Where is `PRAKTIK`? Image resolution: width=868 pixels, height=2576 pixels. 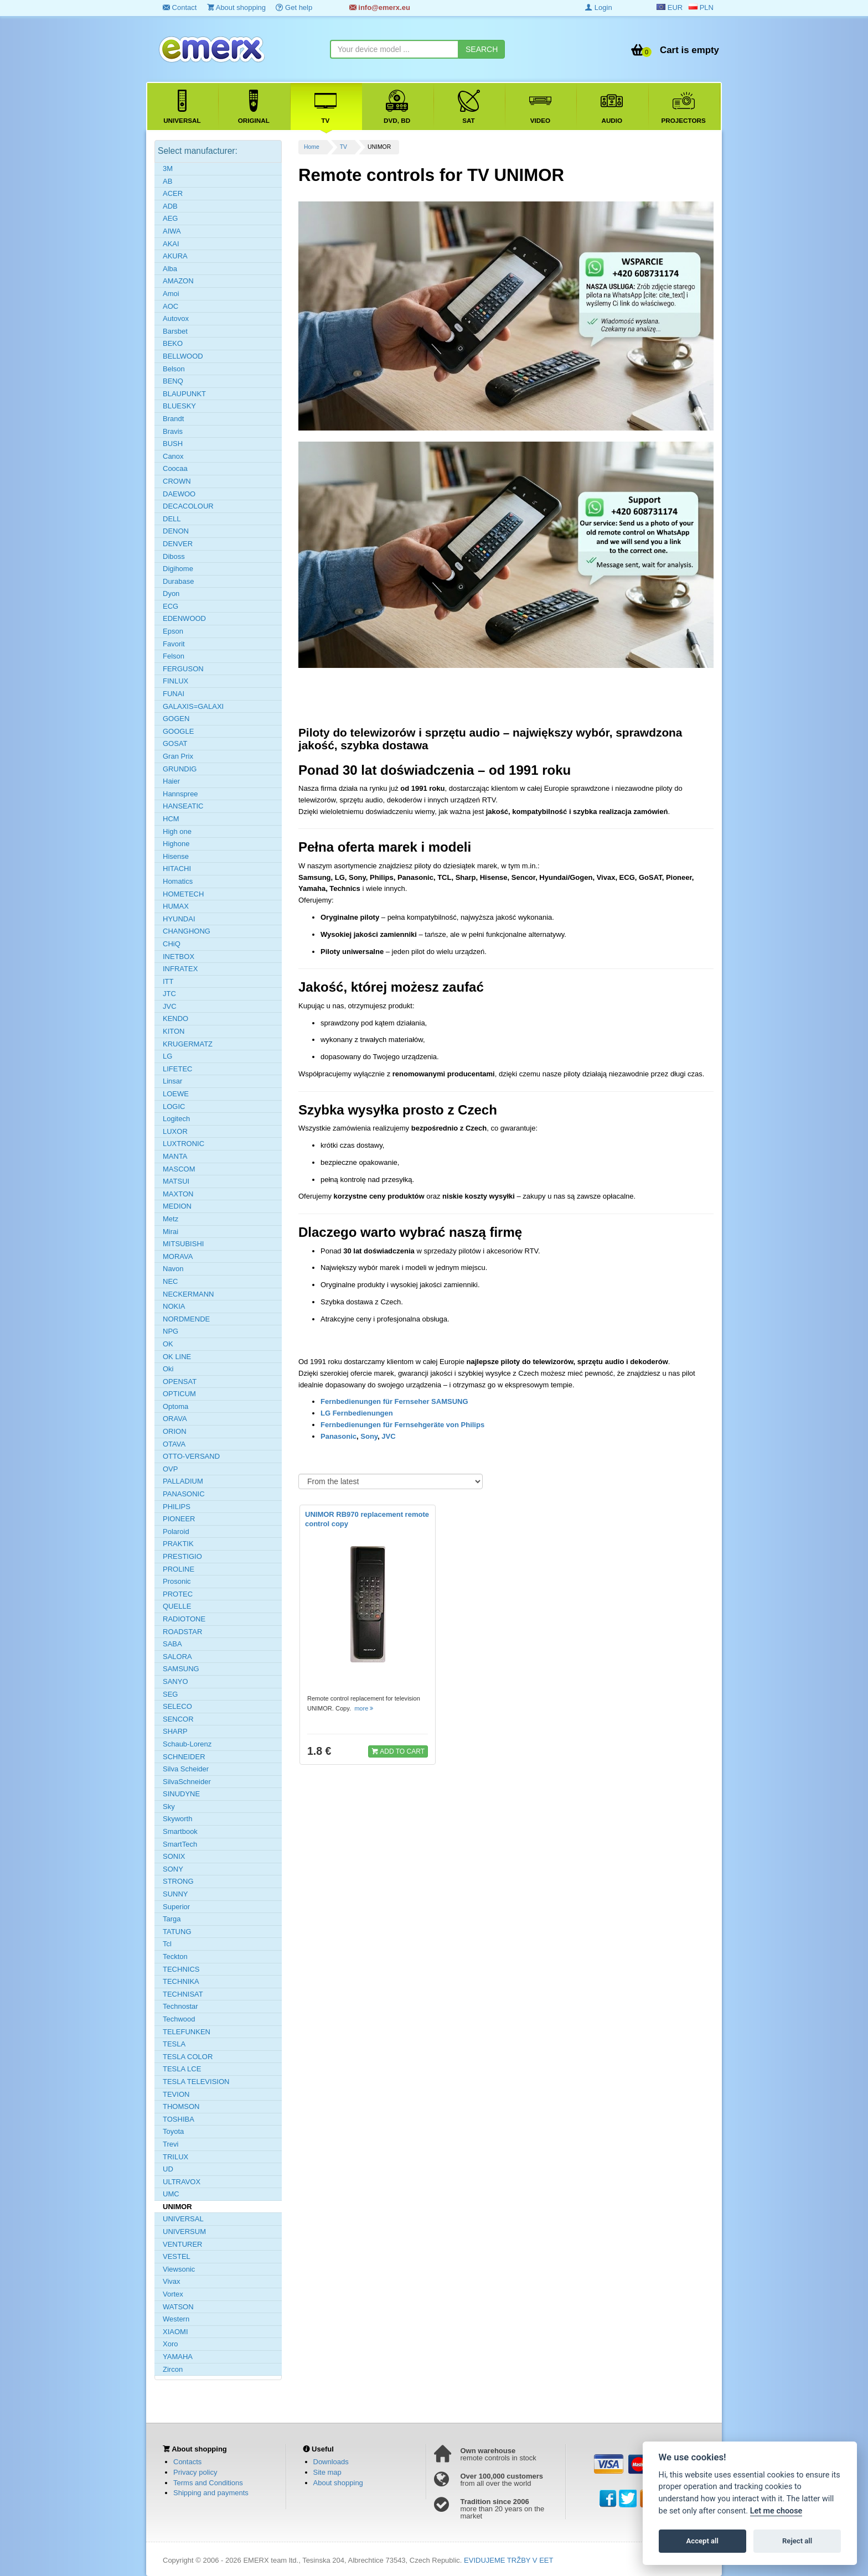
PRAKTIK is located at coordinates (178, 1544).